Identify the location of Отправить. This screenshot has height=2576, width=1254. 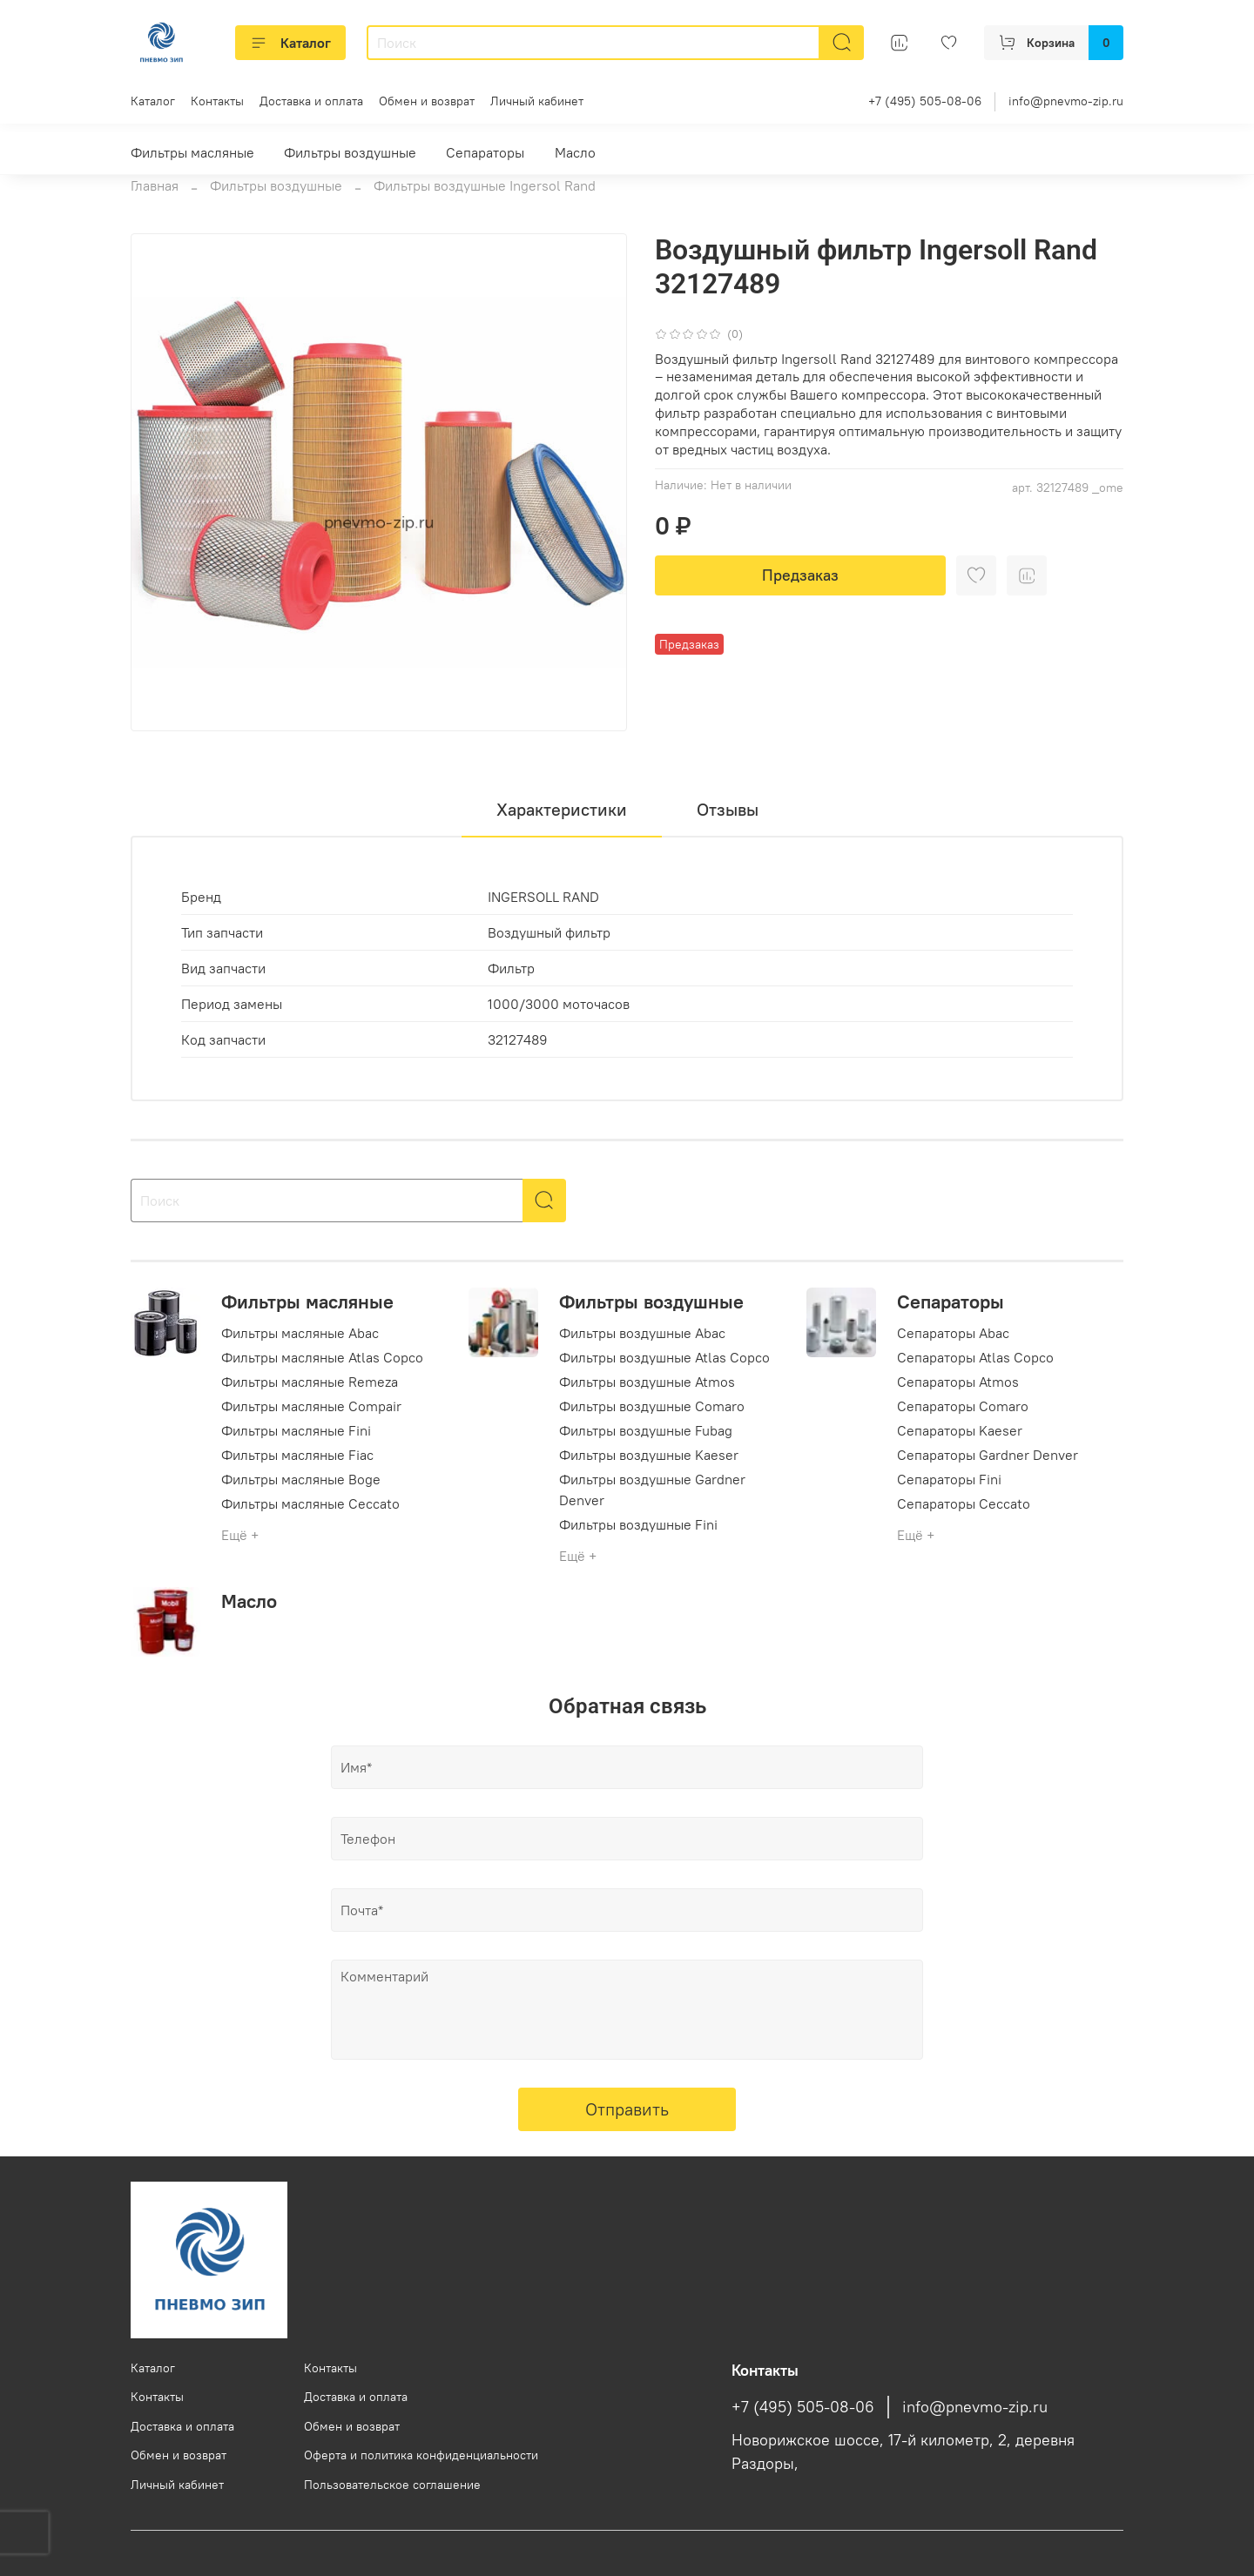
(627, 2109).